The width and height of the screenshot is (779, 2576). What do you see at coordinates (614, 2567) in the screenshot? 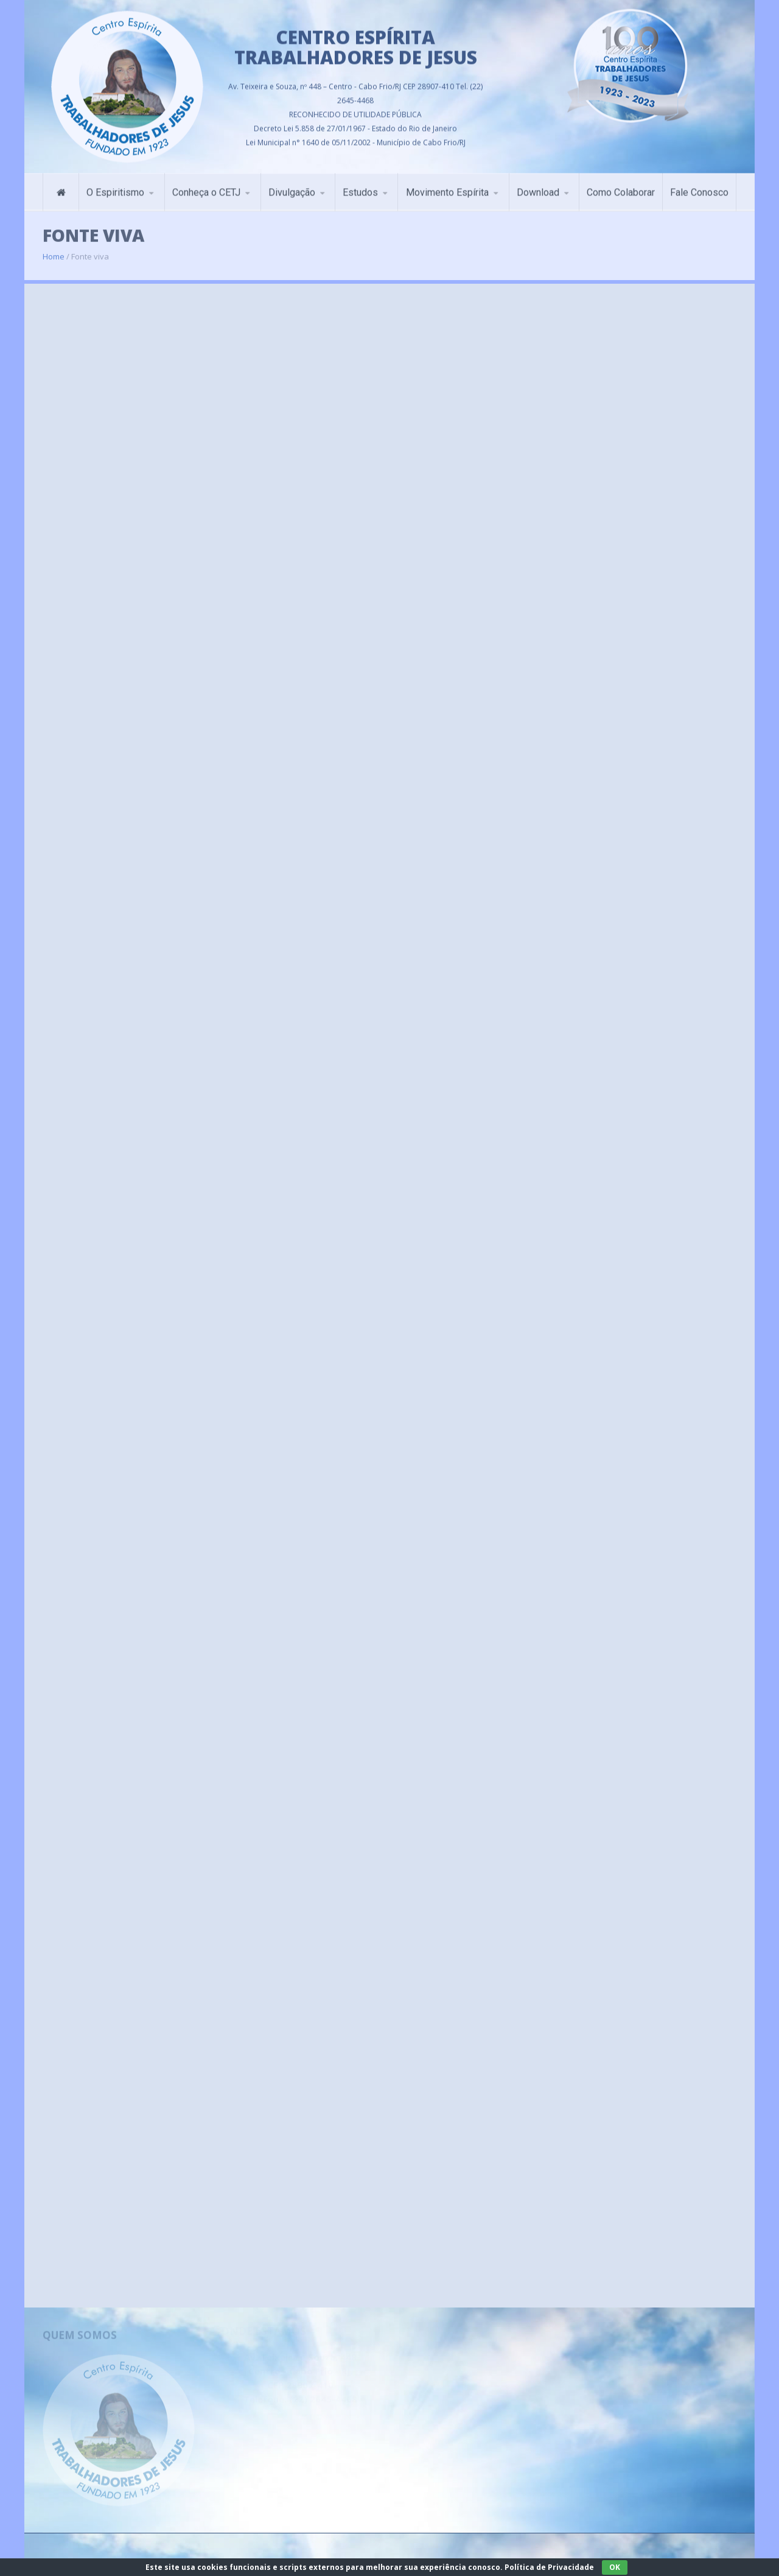
I see `OK` at bounding box center [614, 2567].